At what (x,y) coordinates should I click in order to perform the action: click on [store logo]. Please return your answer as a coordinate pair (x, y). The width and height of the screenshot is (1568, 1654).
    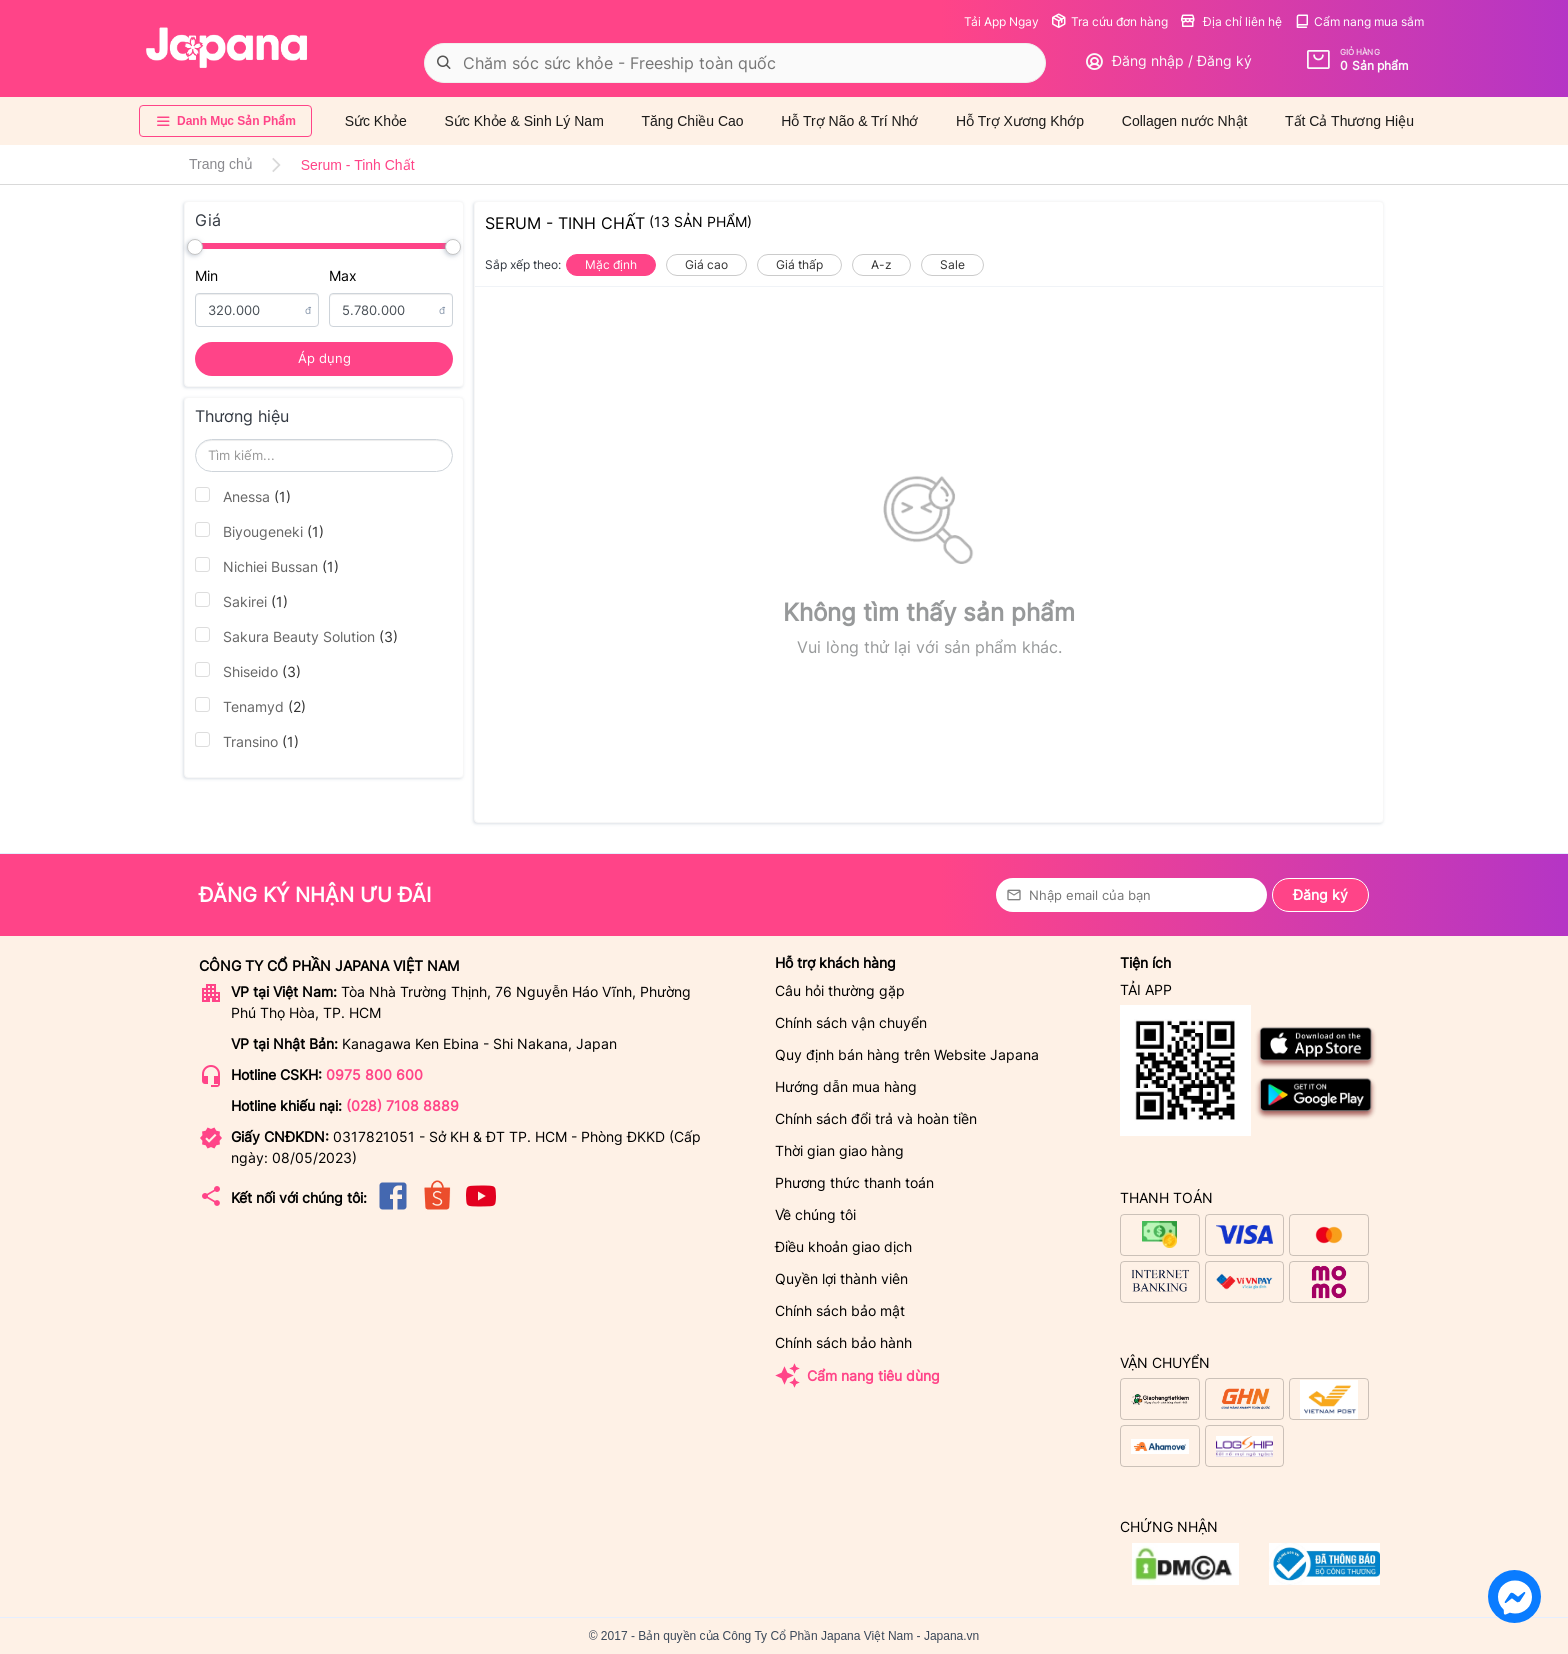
    Looking at the image, I should click on (227, 48).